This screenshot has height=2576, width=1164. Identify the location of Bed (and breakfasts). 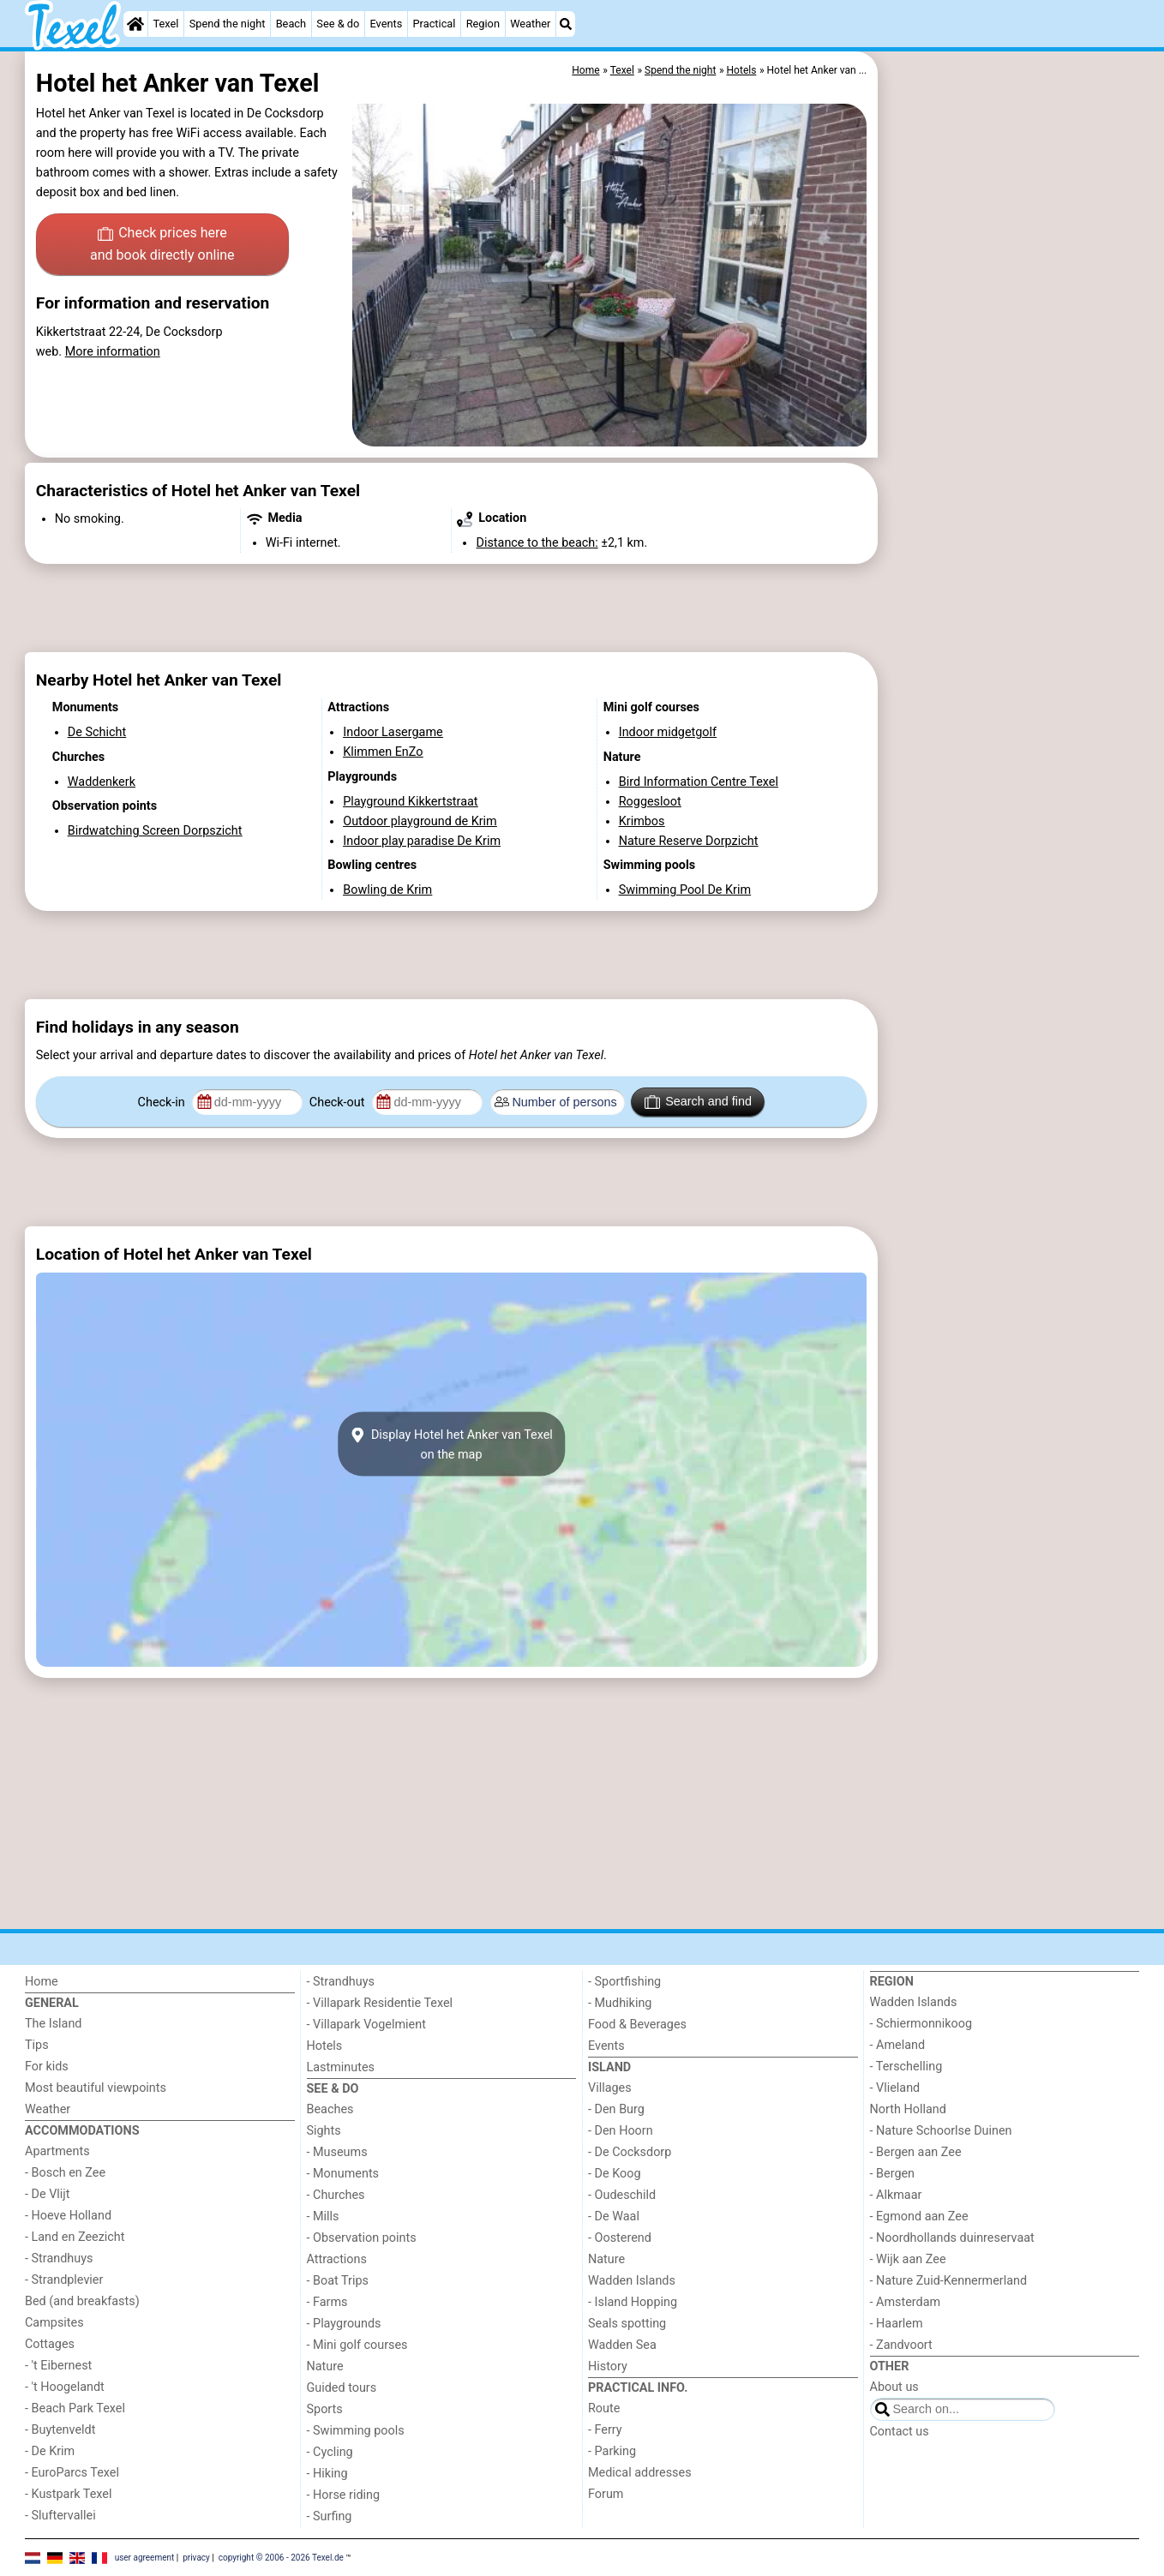
(82, 2301).